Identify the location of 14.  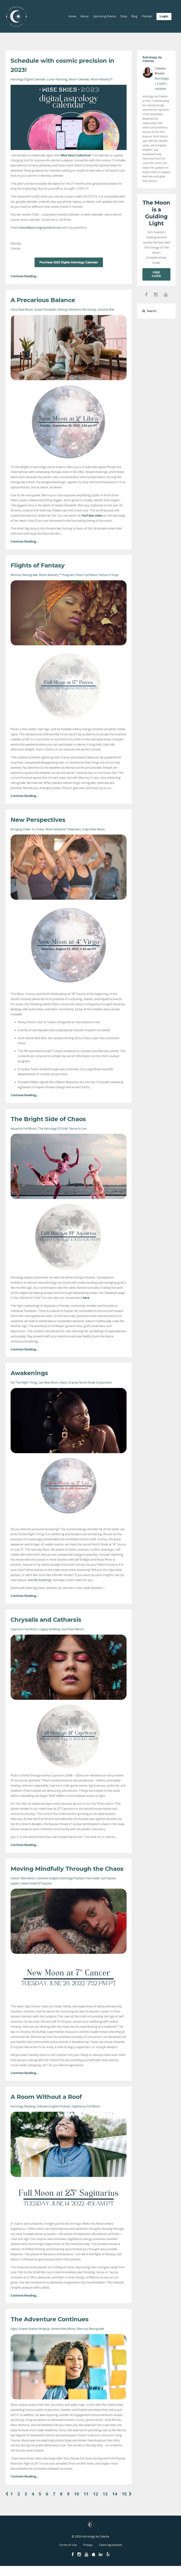
(114, 2503).